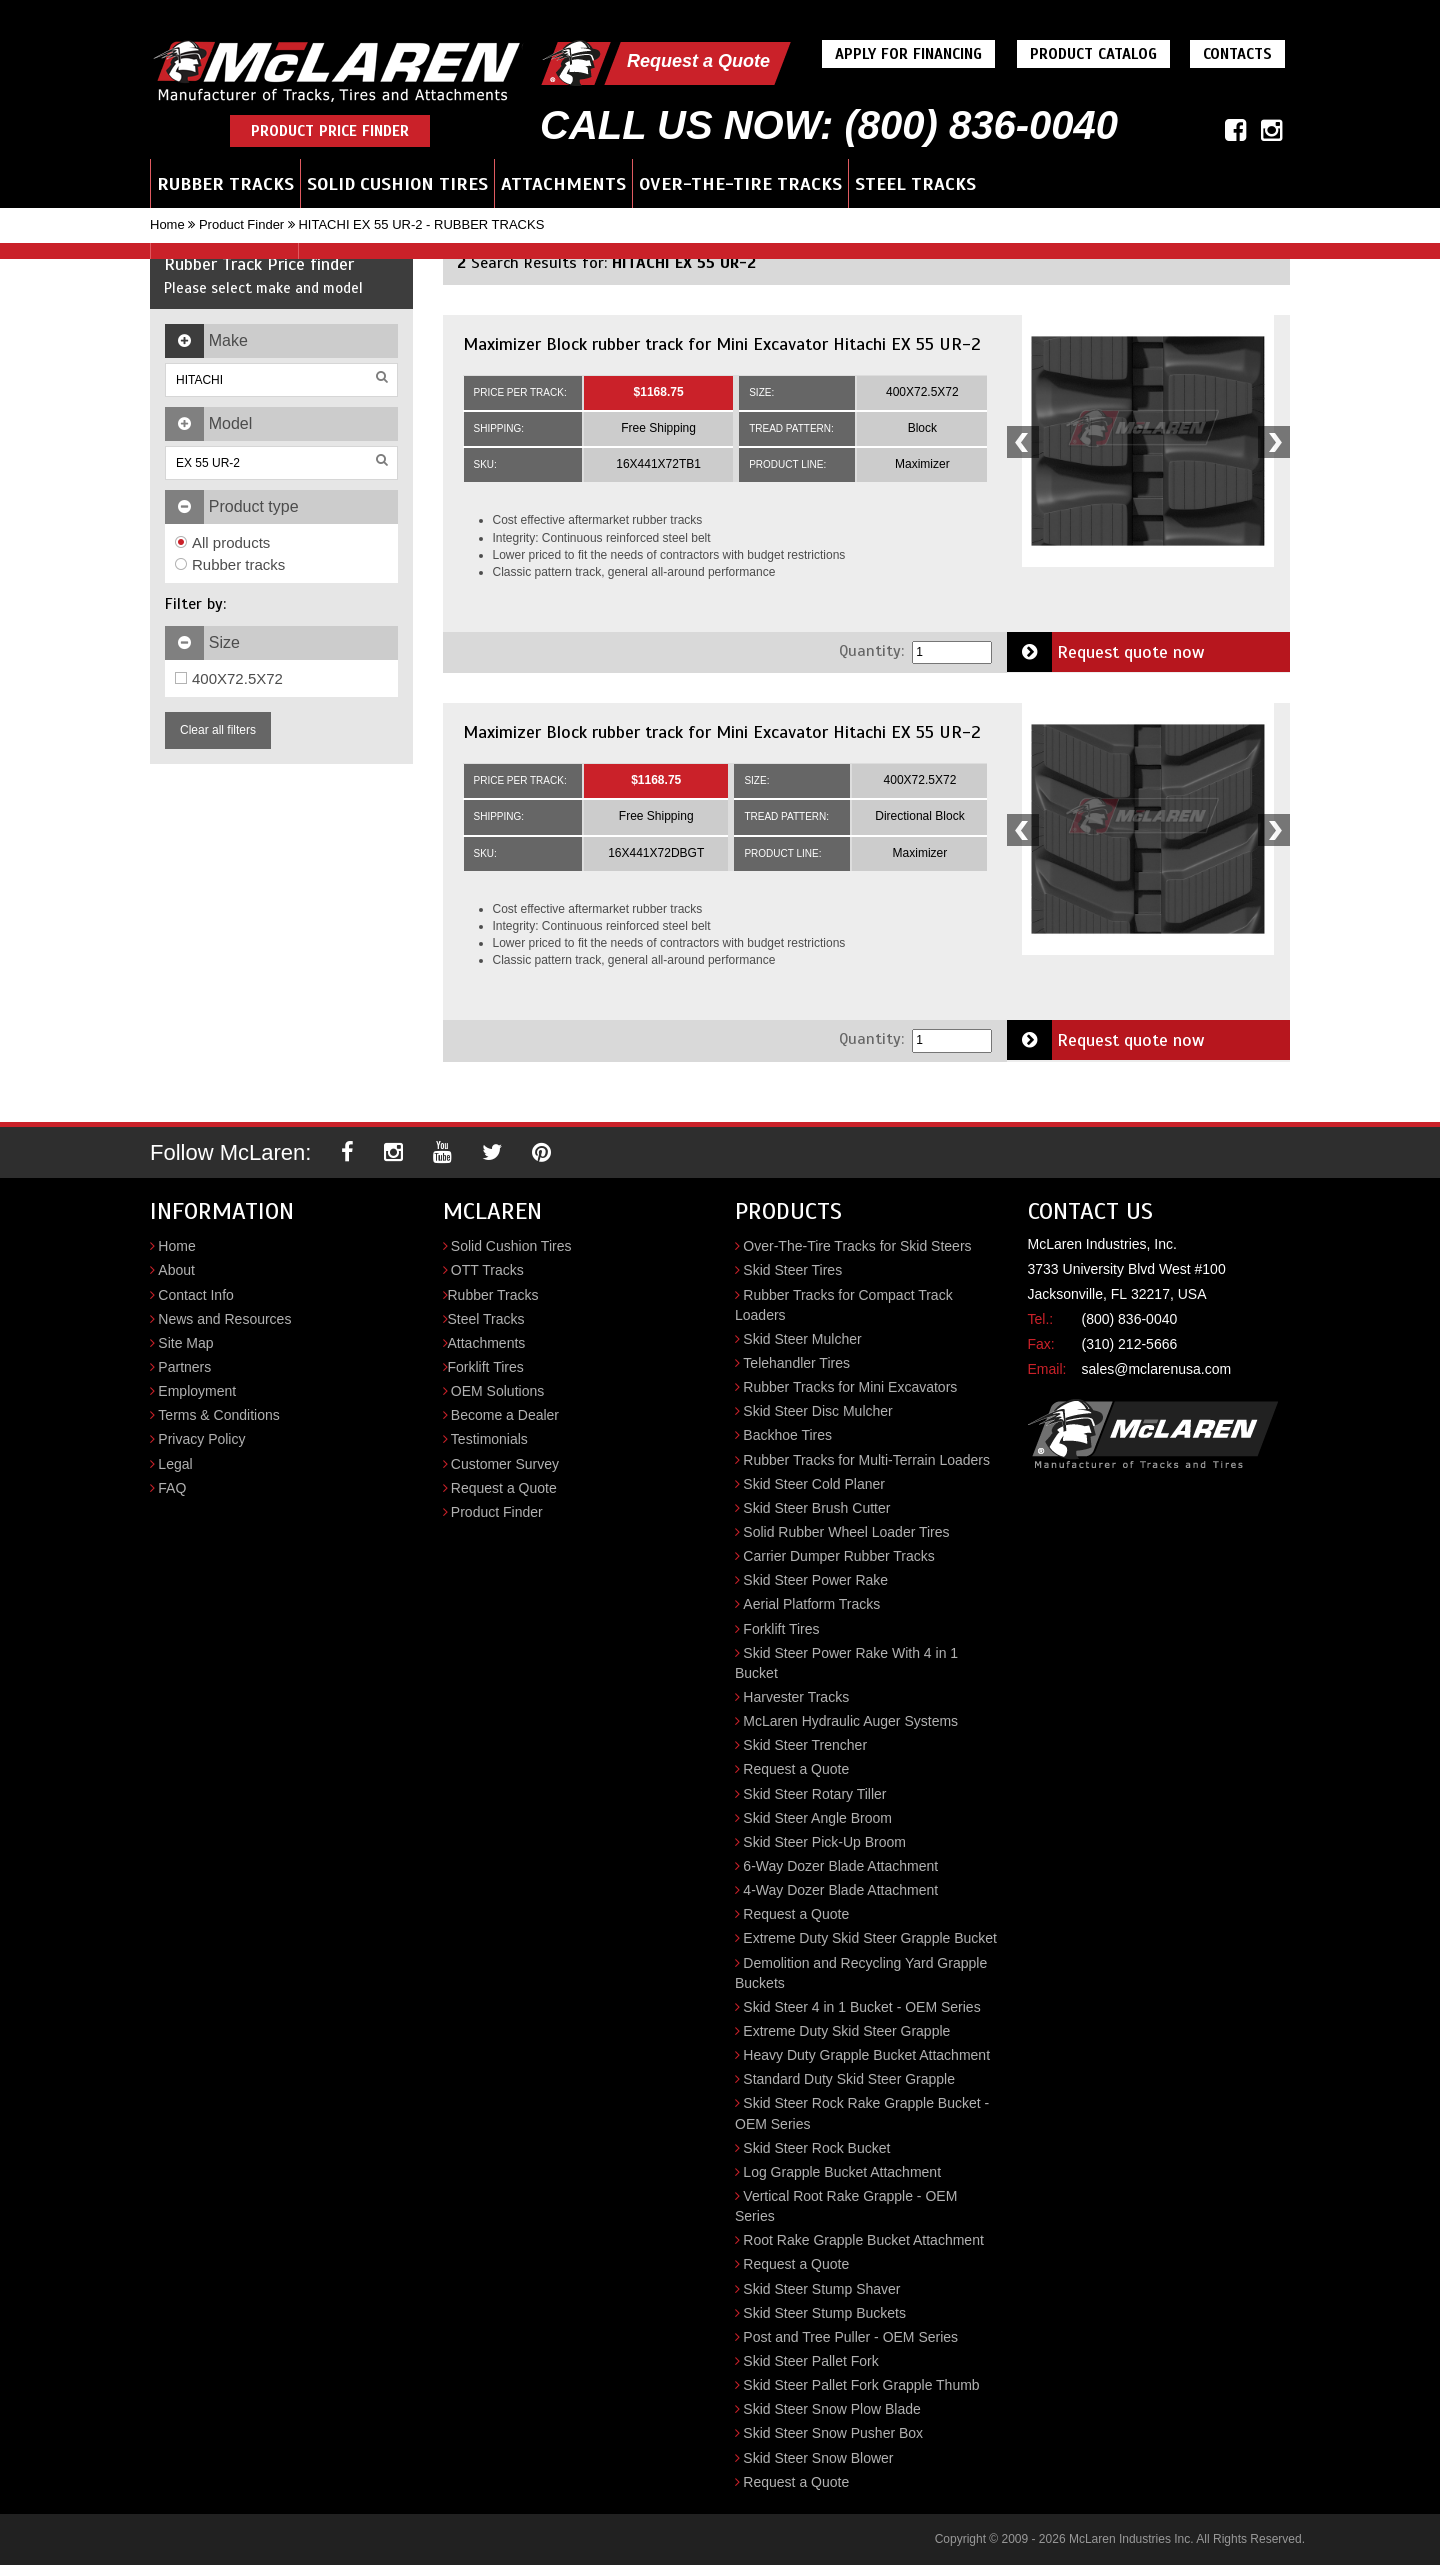  Describe the element at coordinates (805, 1745) in the screenshot. I see `Skid Steer Trencher` at that location.